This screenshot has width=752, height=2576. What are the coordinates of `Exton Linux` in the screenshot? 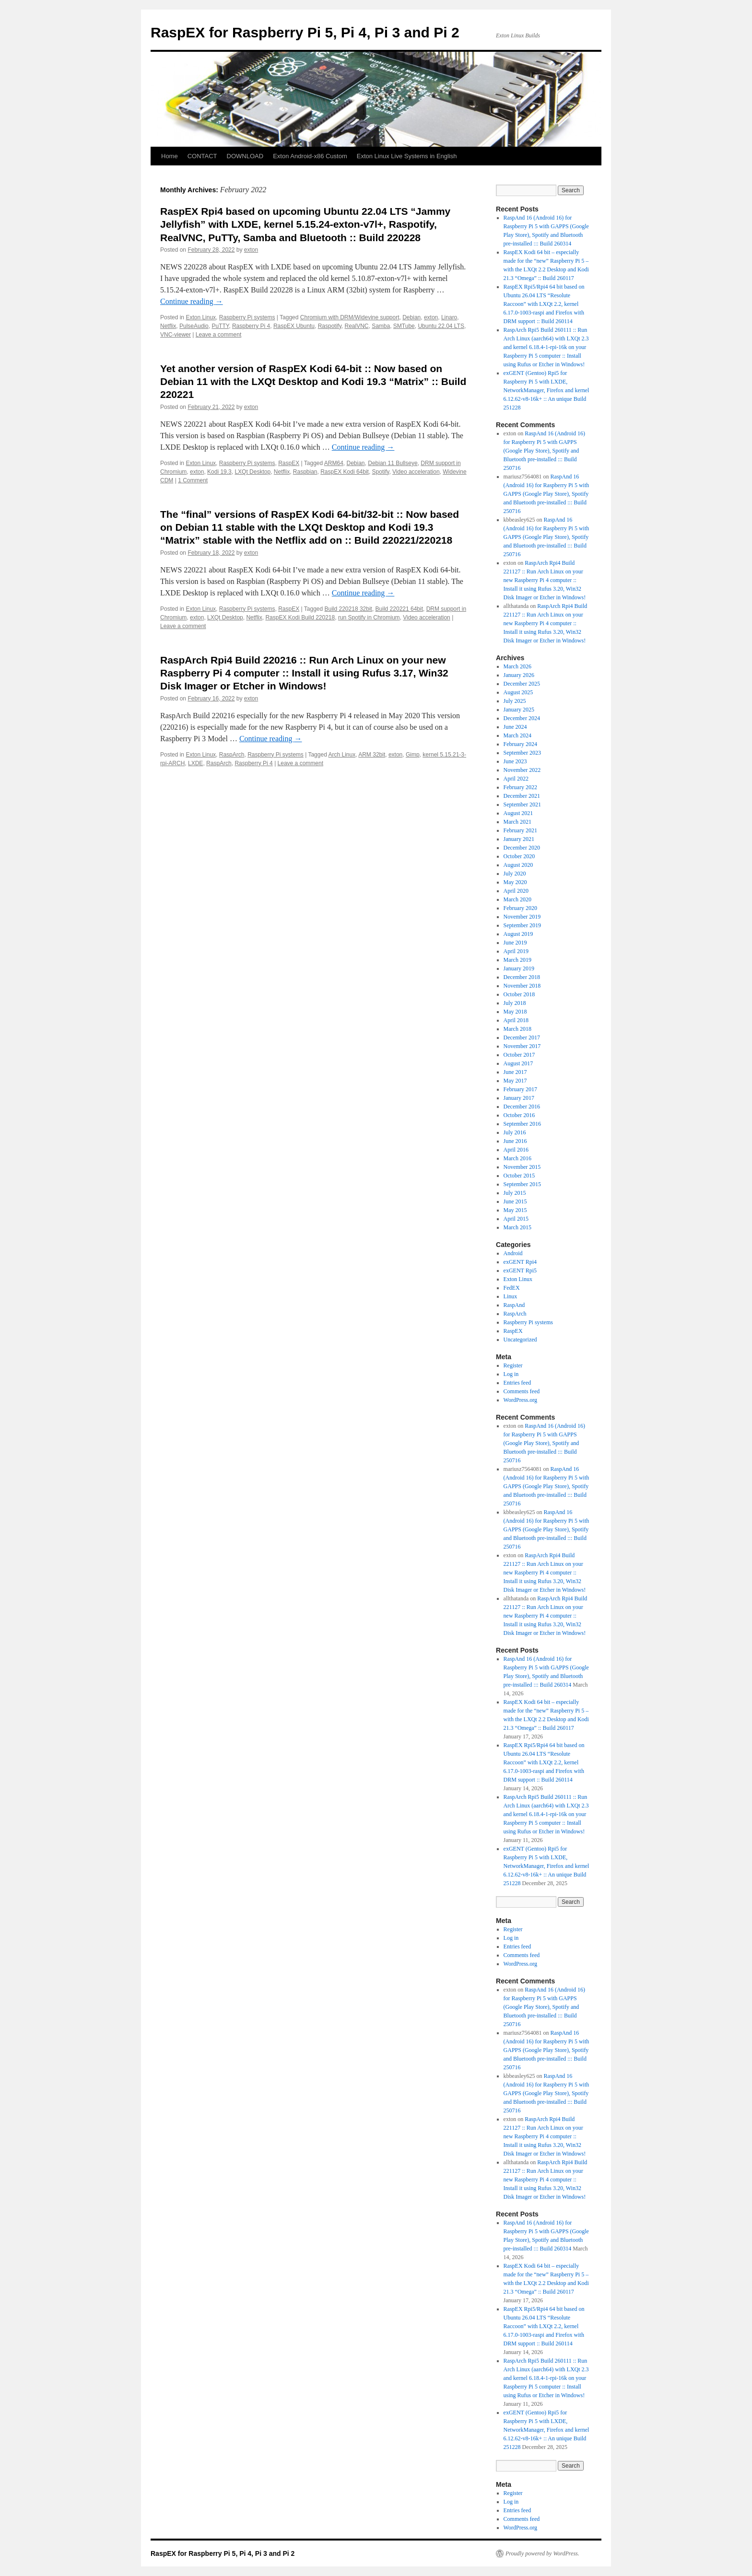 It's located at (201, 317).